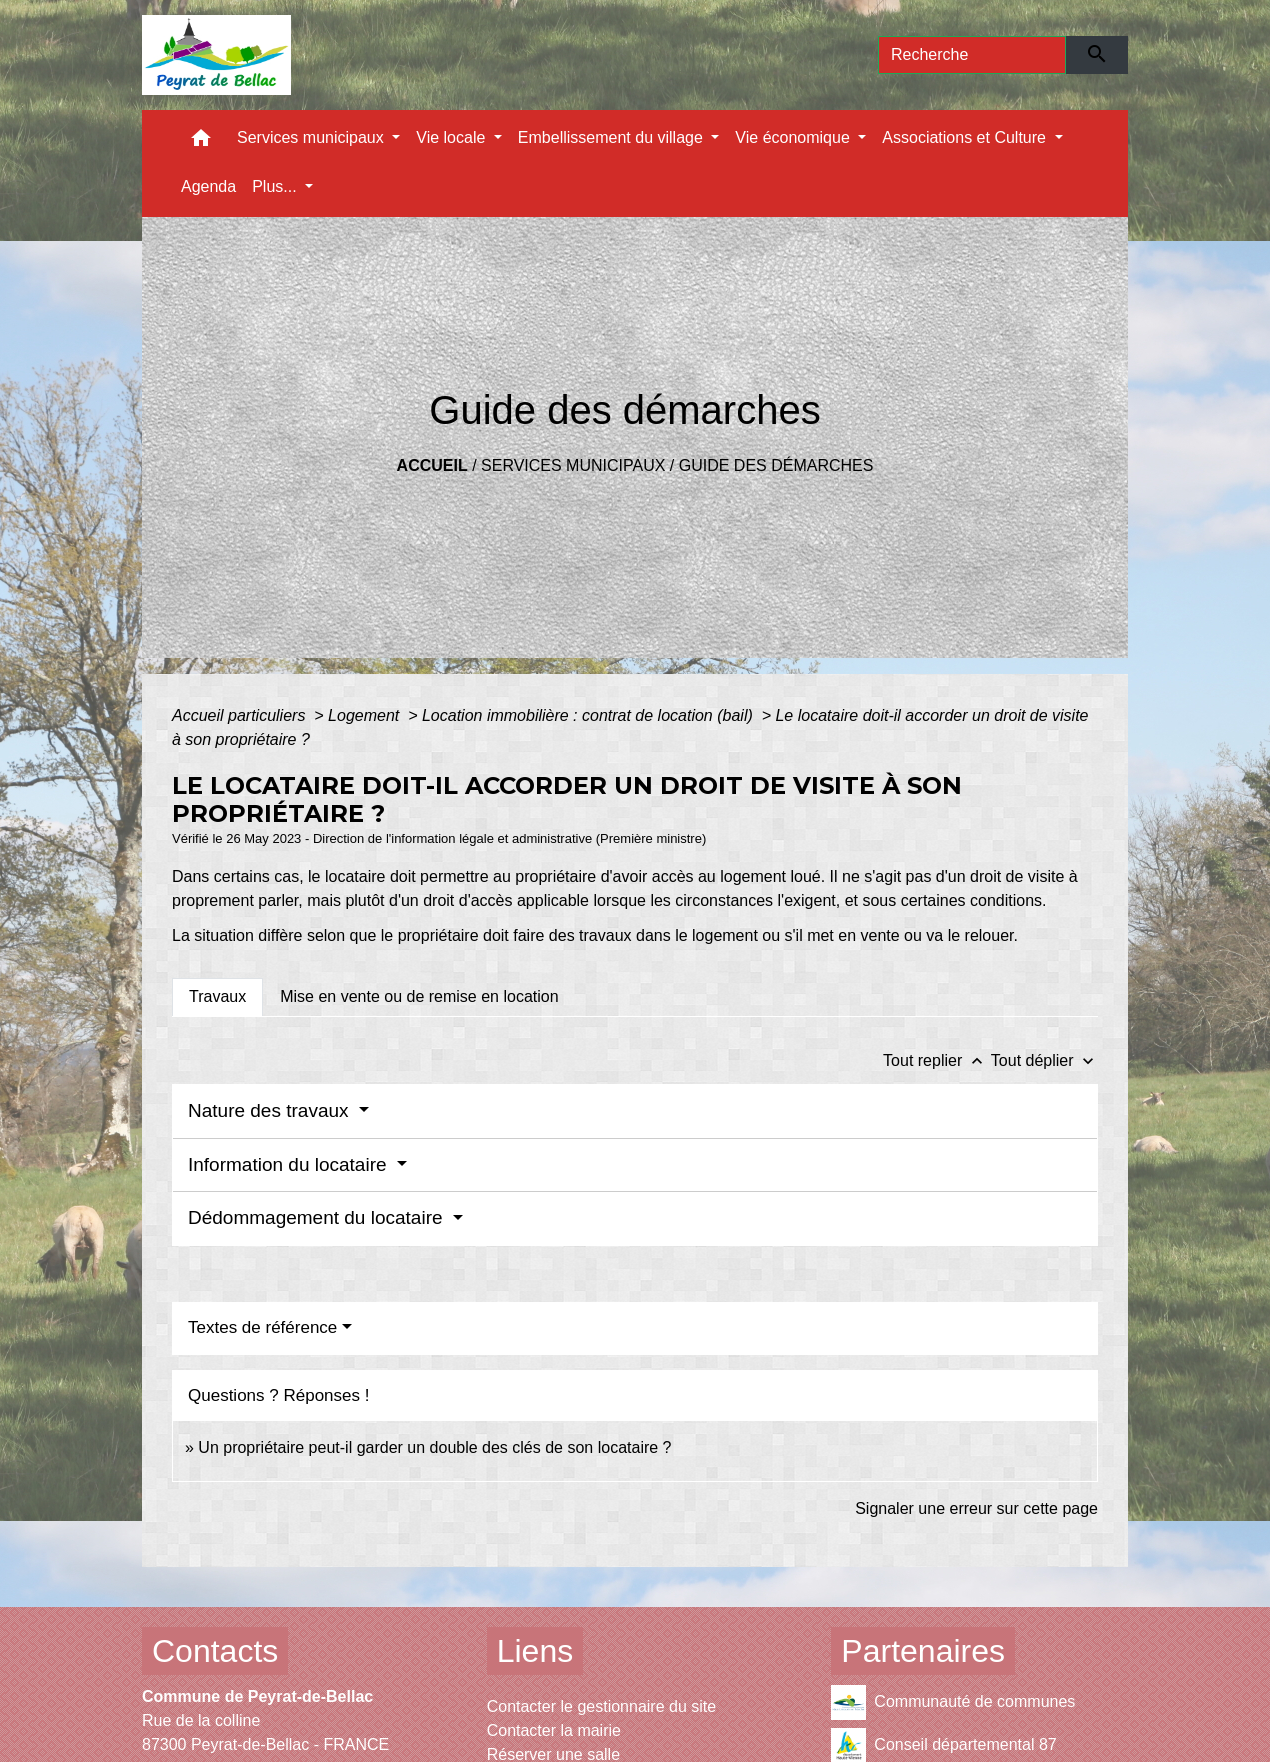 Image resolution: width=1270 pixels, height=1762 pixels. What do you see at coordinates (612, 137) in the screenshot?
I see `Embellissement du village [button]` at bounding box center [612, 137].